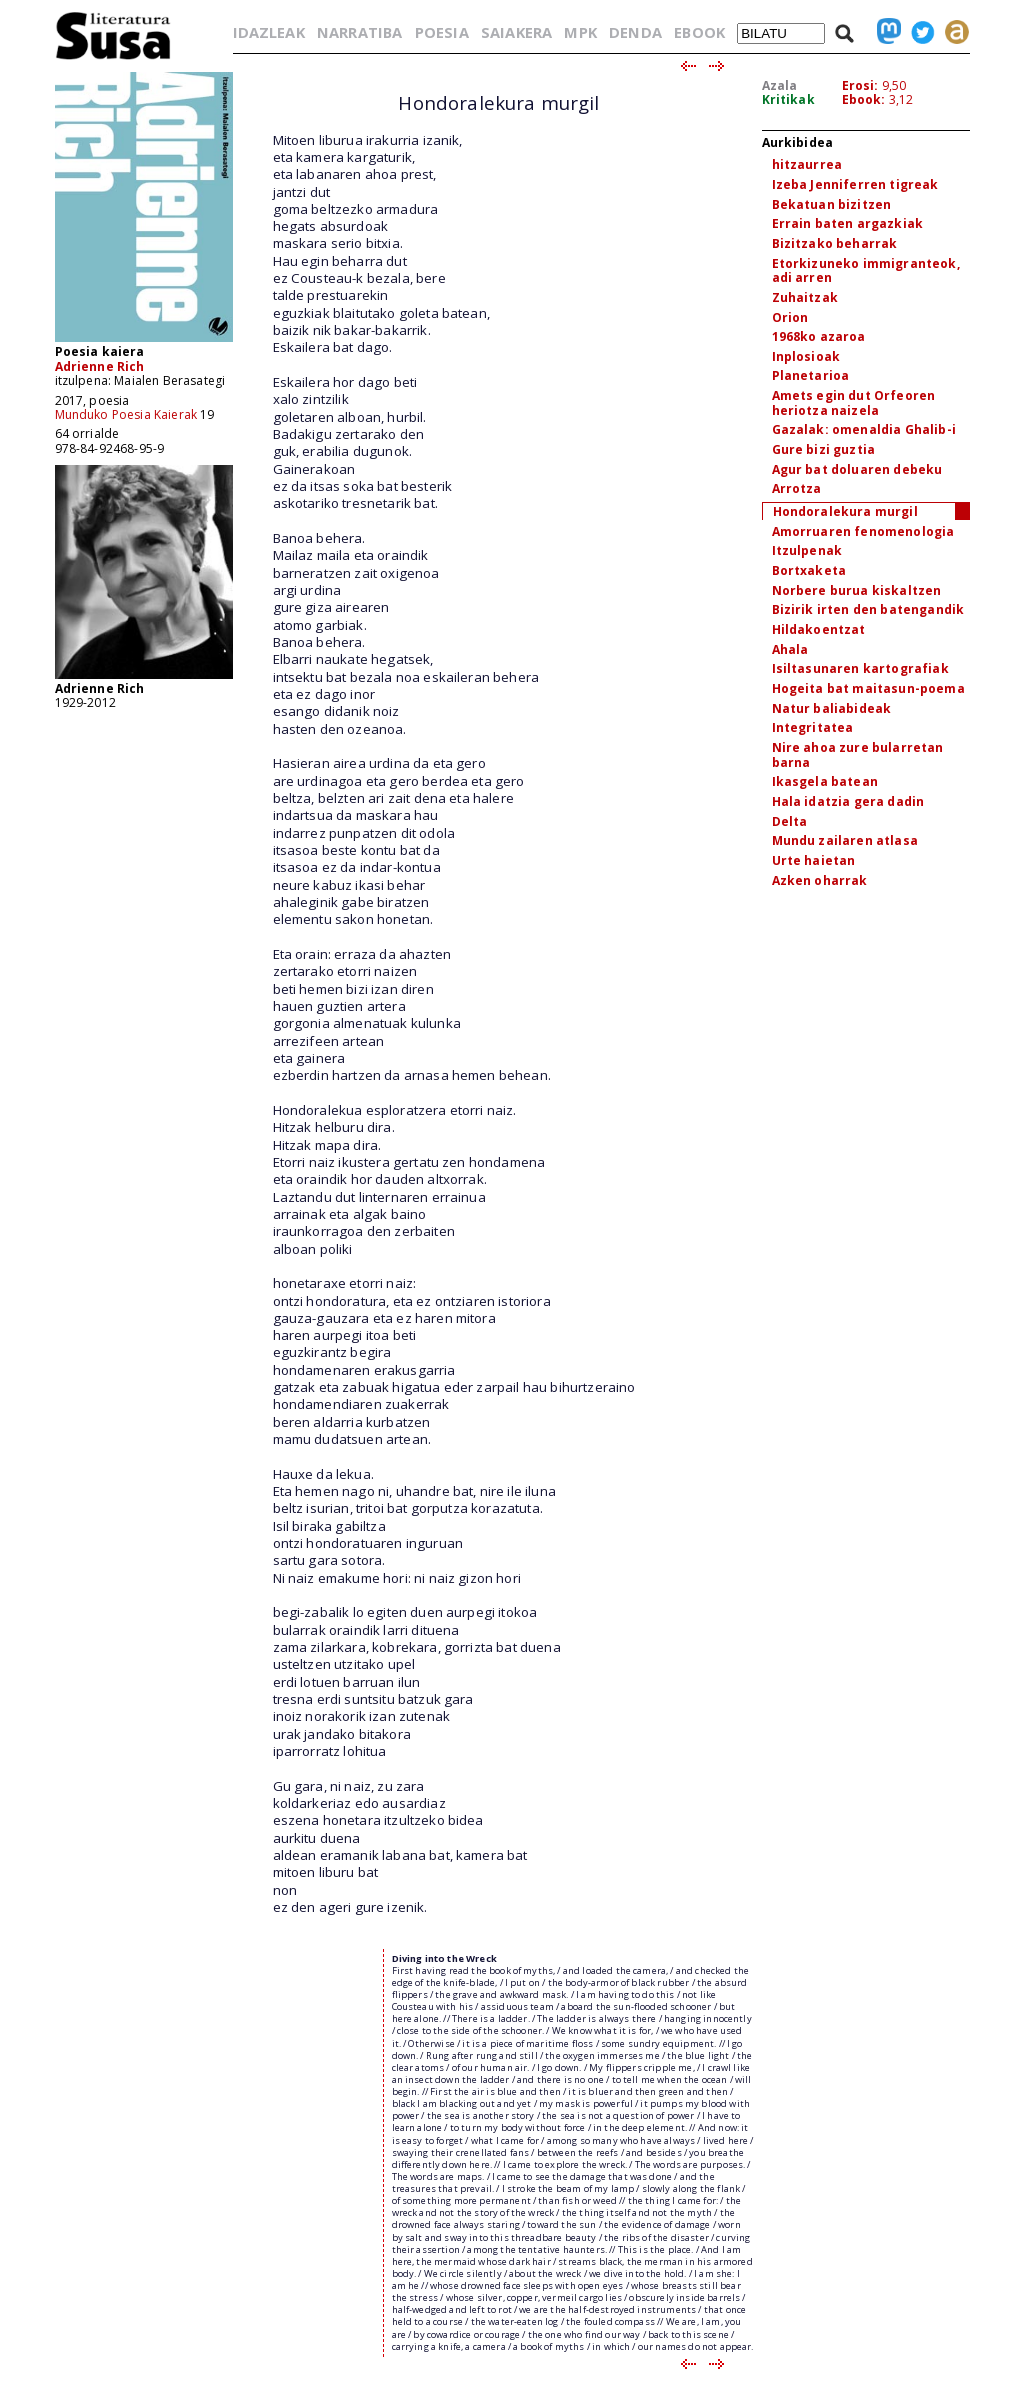 This screenshot has height=2384, width=1024. What do you see at coordinates (790, 649) in the screenshot?
I see `Ahala` at bounding box center [790, 649].